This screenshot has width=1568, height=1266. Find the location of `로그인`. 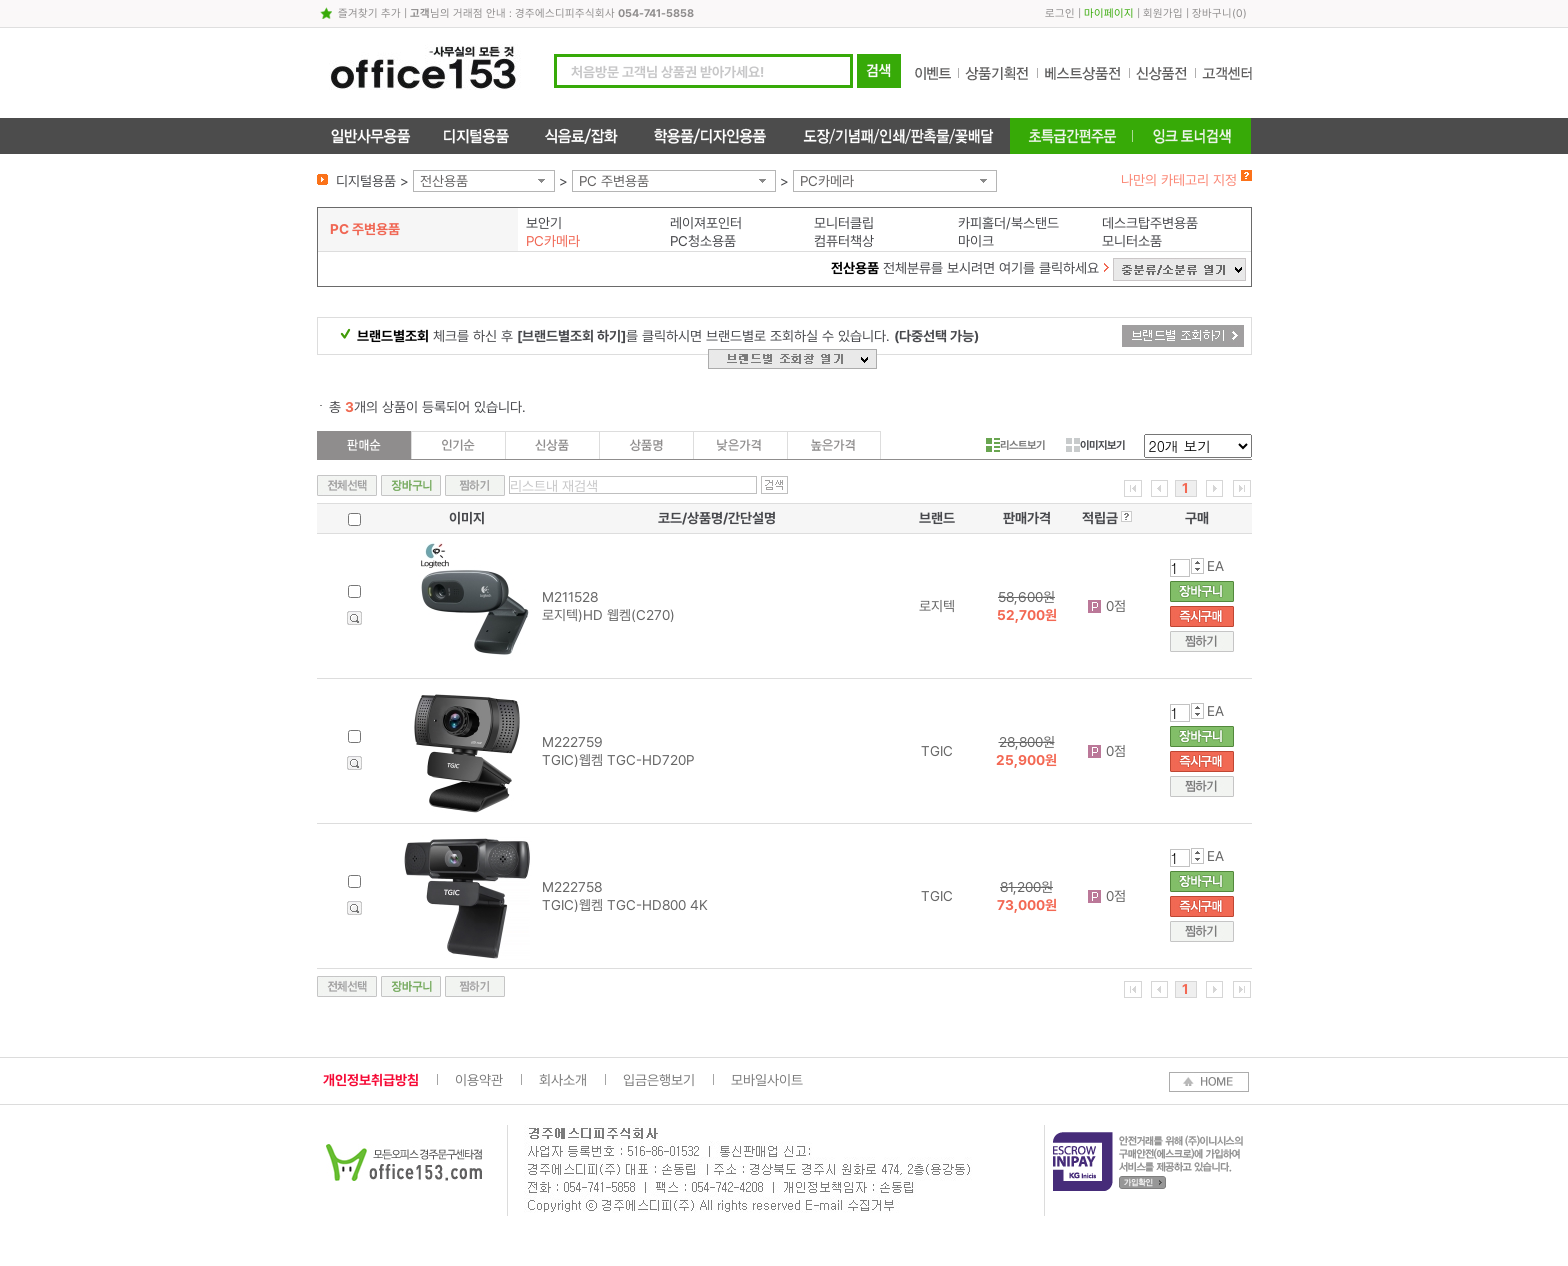

로그인 is located at coordinates (1060, 13).